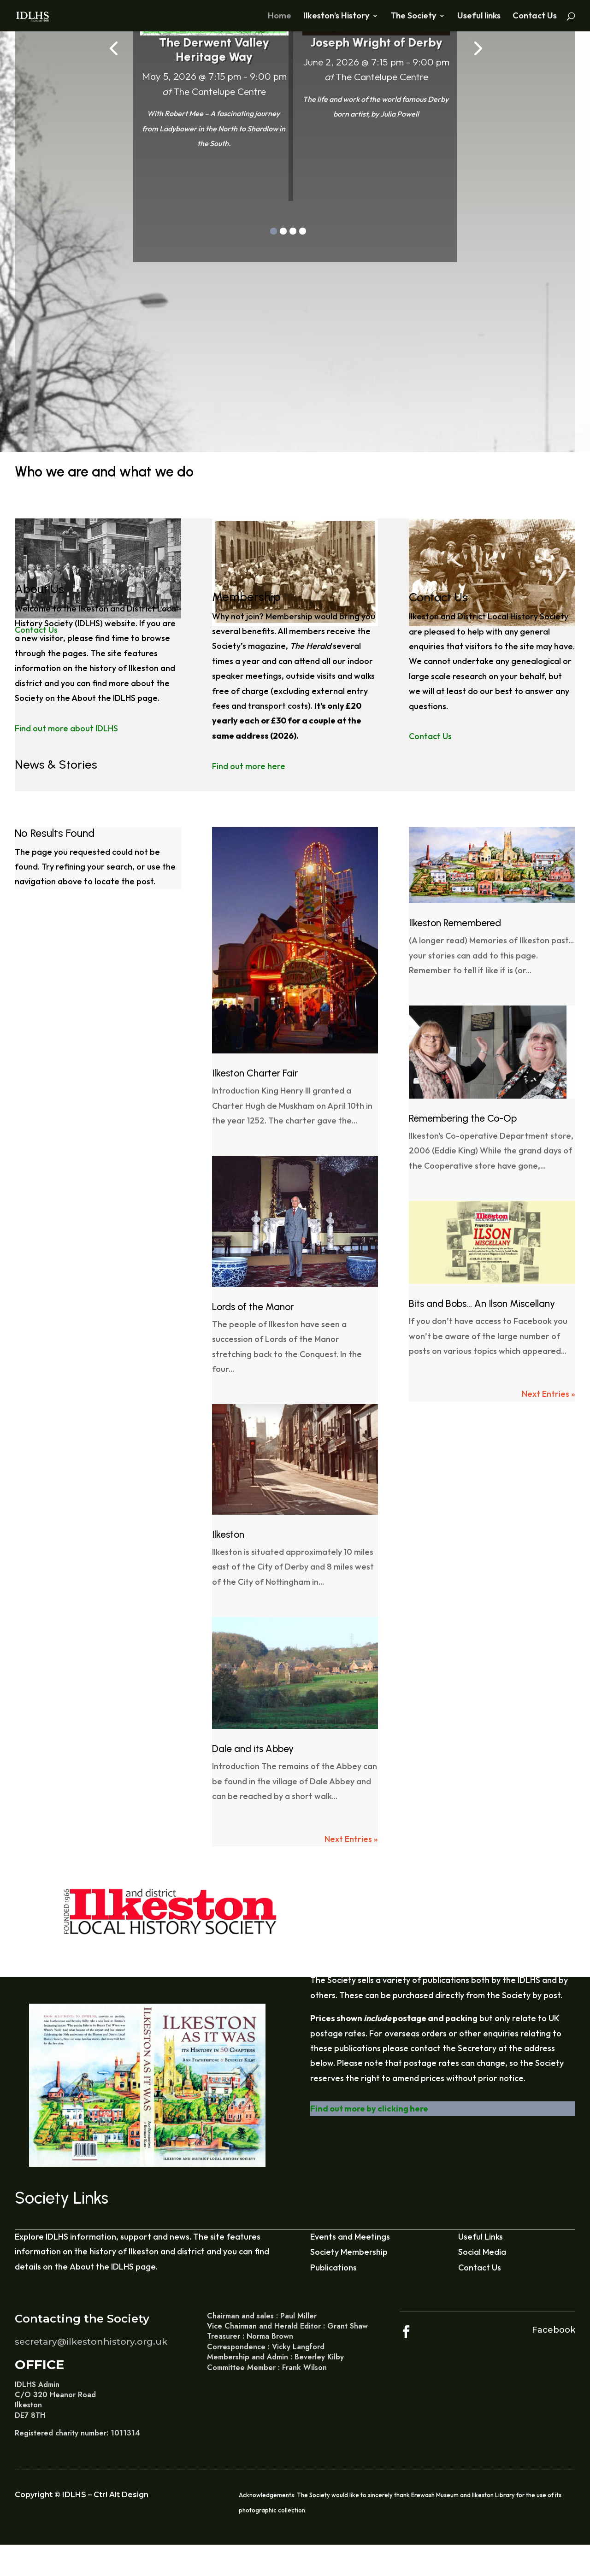  Describe the element at coordinates (228, 1534) in the screenshot. I see `Ilkeston` at that location.